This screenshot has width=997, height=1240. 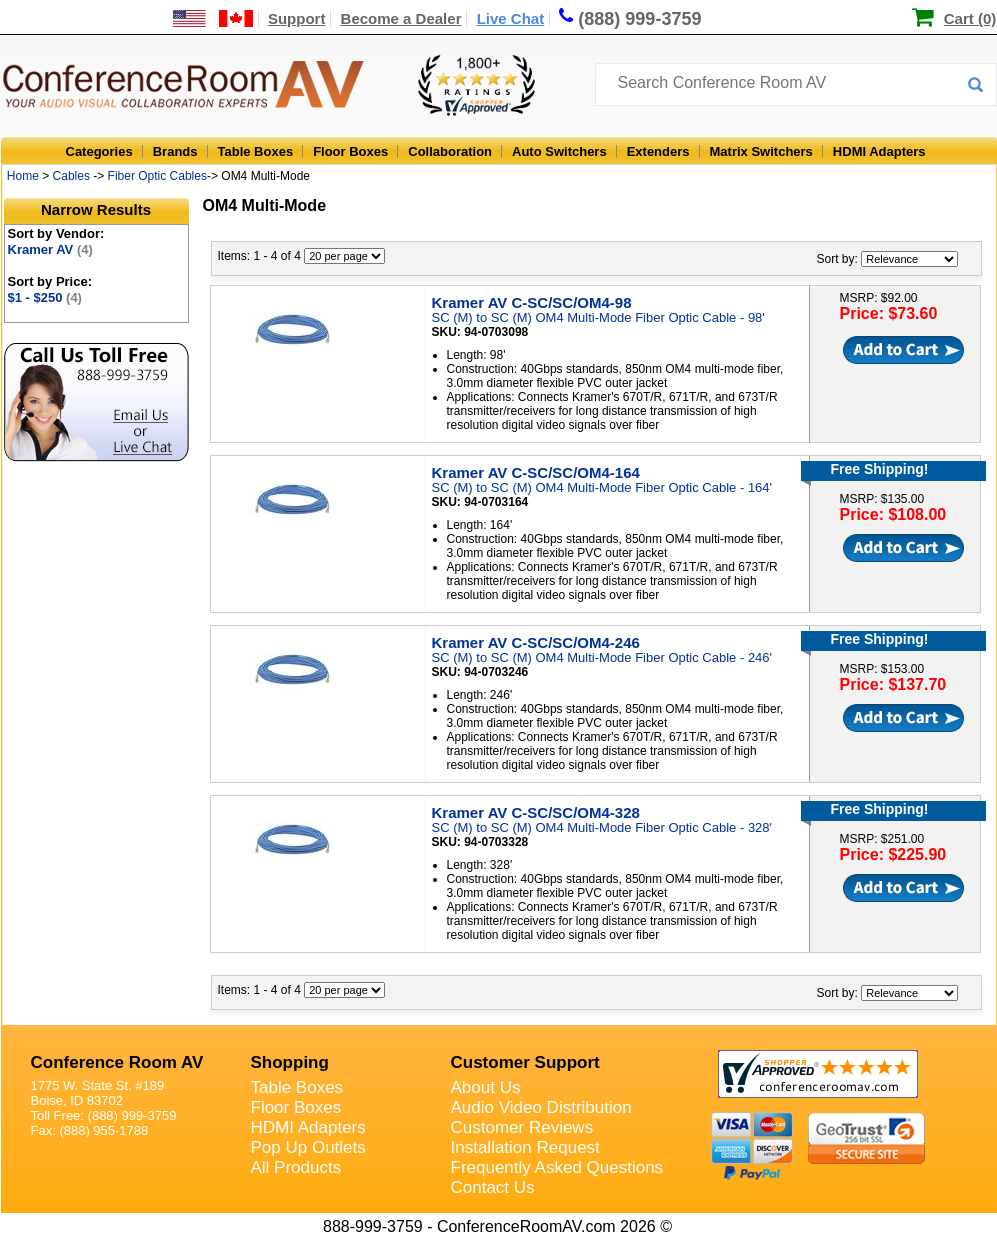 What do you see at coordinates (213, 18) in the screenshot?
I see `[US and International Shipping Information]` at bounding box center [213, 18].